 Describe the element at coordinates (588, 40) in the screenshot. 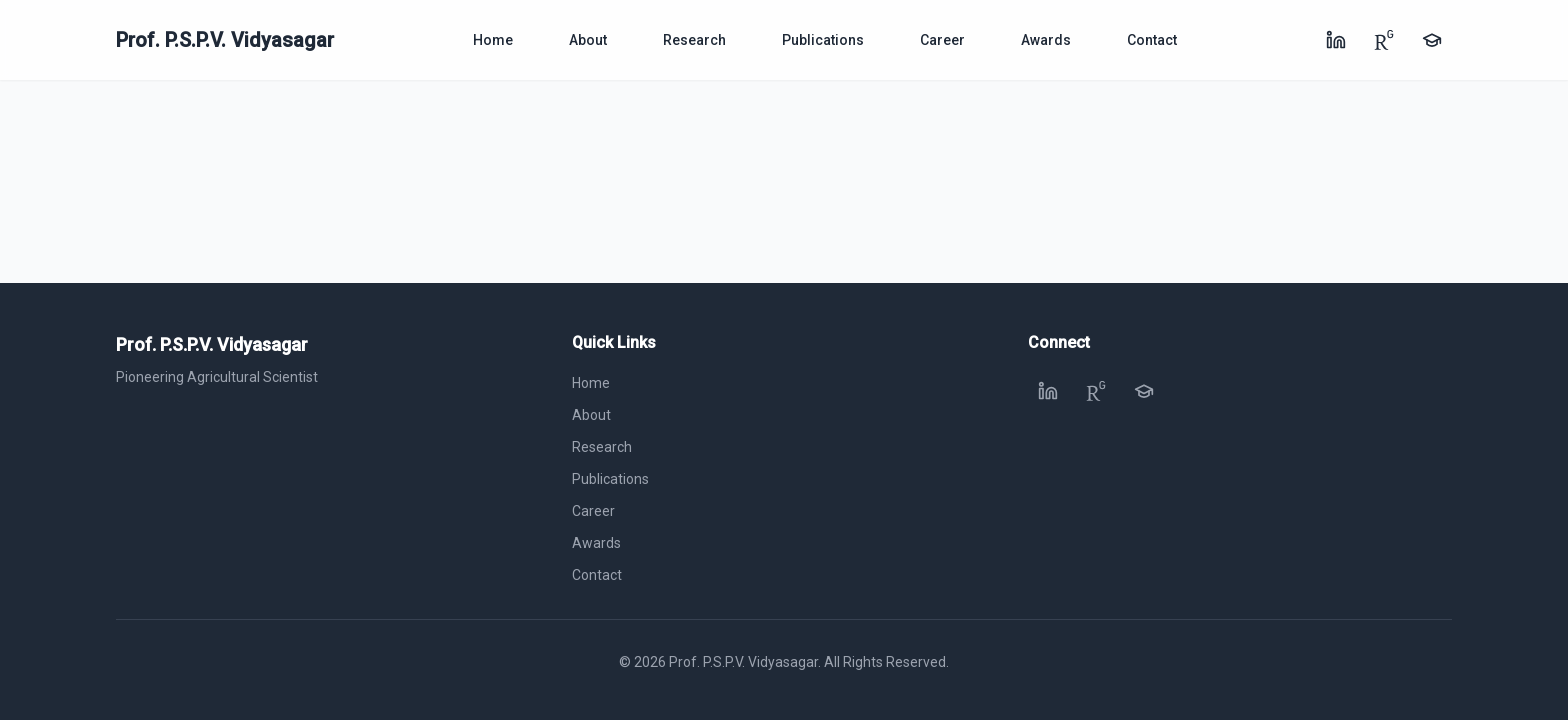

I see `About` at that location.